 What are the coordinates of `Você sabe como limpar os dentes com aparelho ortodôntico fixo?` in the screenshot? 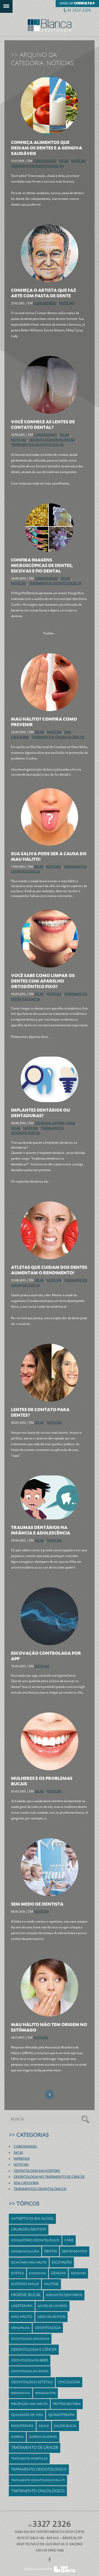 It's located at (43, 981).